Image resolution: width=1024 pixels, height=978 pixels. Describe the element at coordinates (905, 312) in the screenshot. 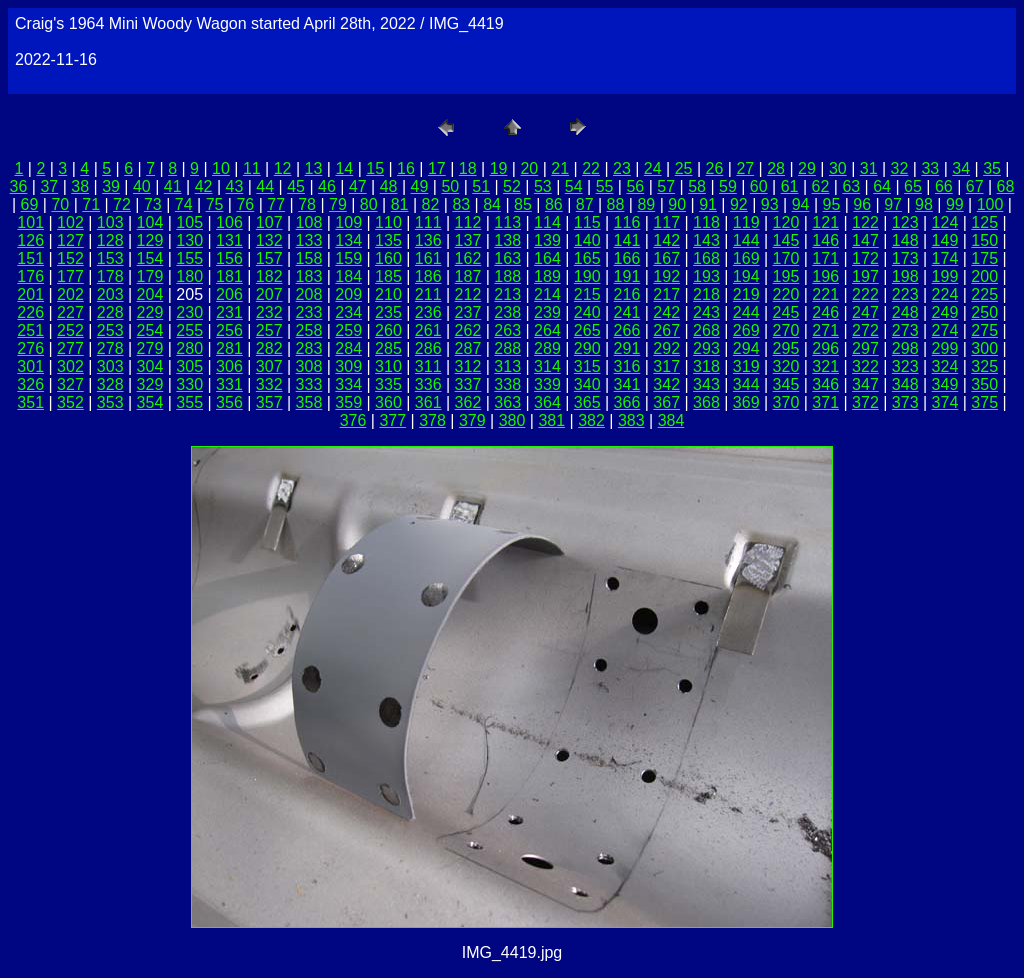

I see `248` at that location.